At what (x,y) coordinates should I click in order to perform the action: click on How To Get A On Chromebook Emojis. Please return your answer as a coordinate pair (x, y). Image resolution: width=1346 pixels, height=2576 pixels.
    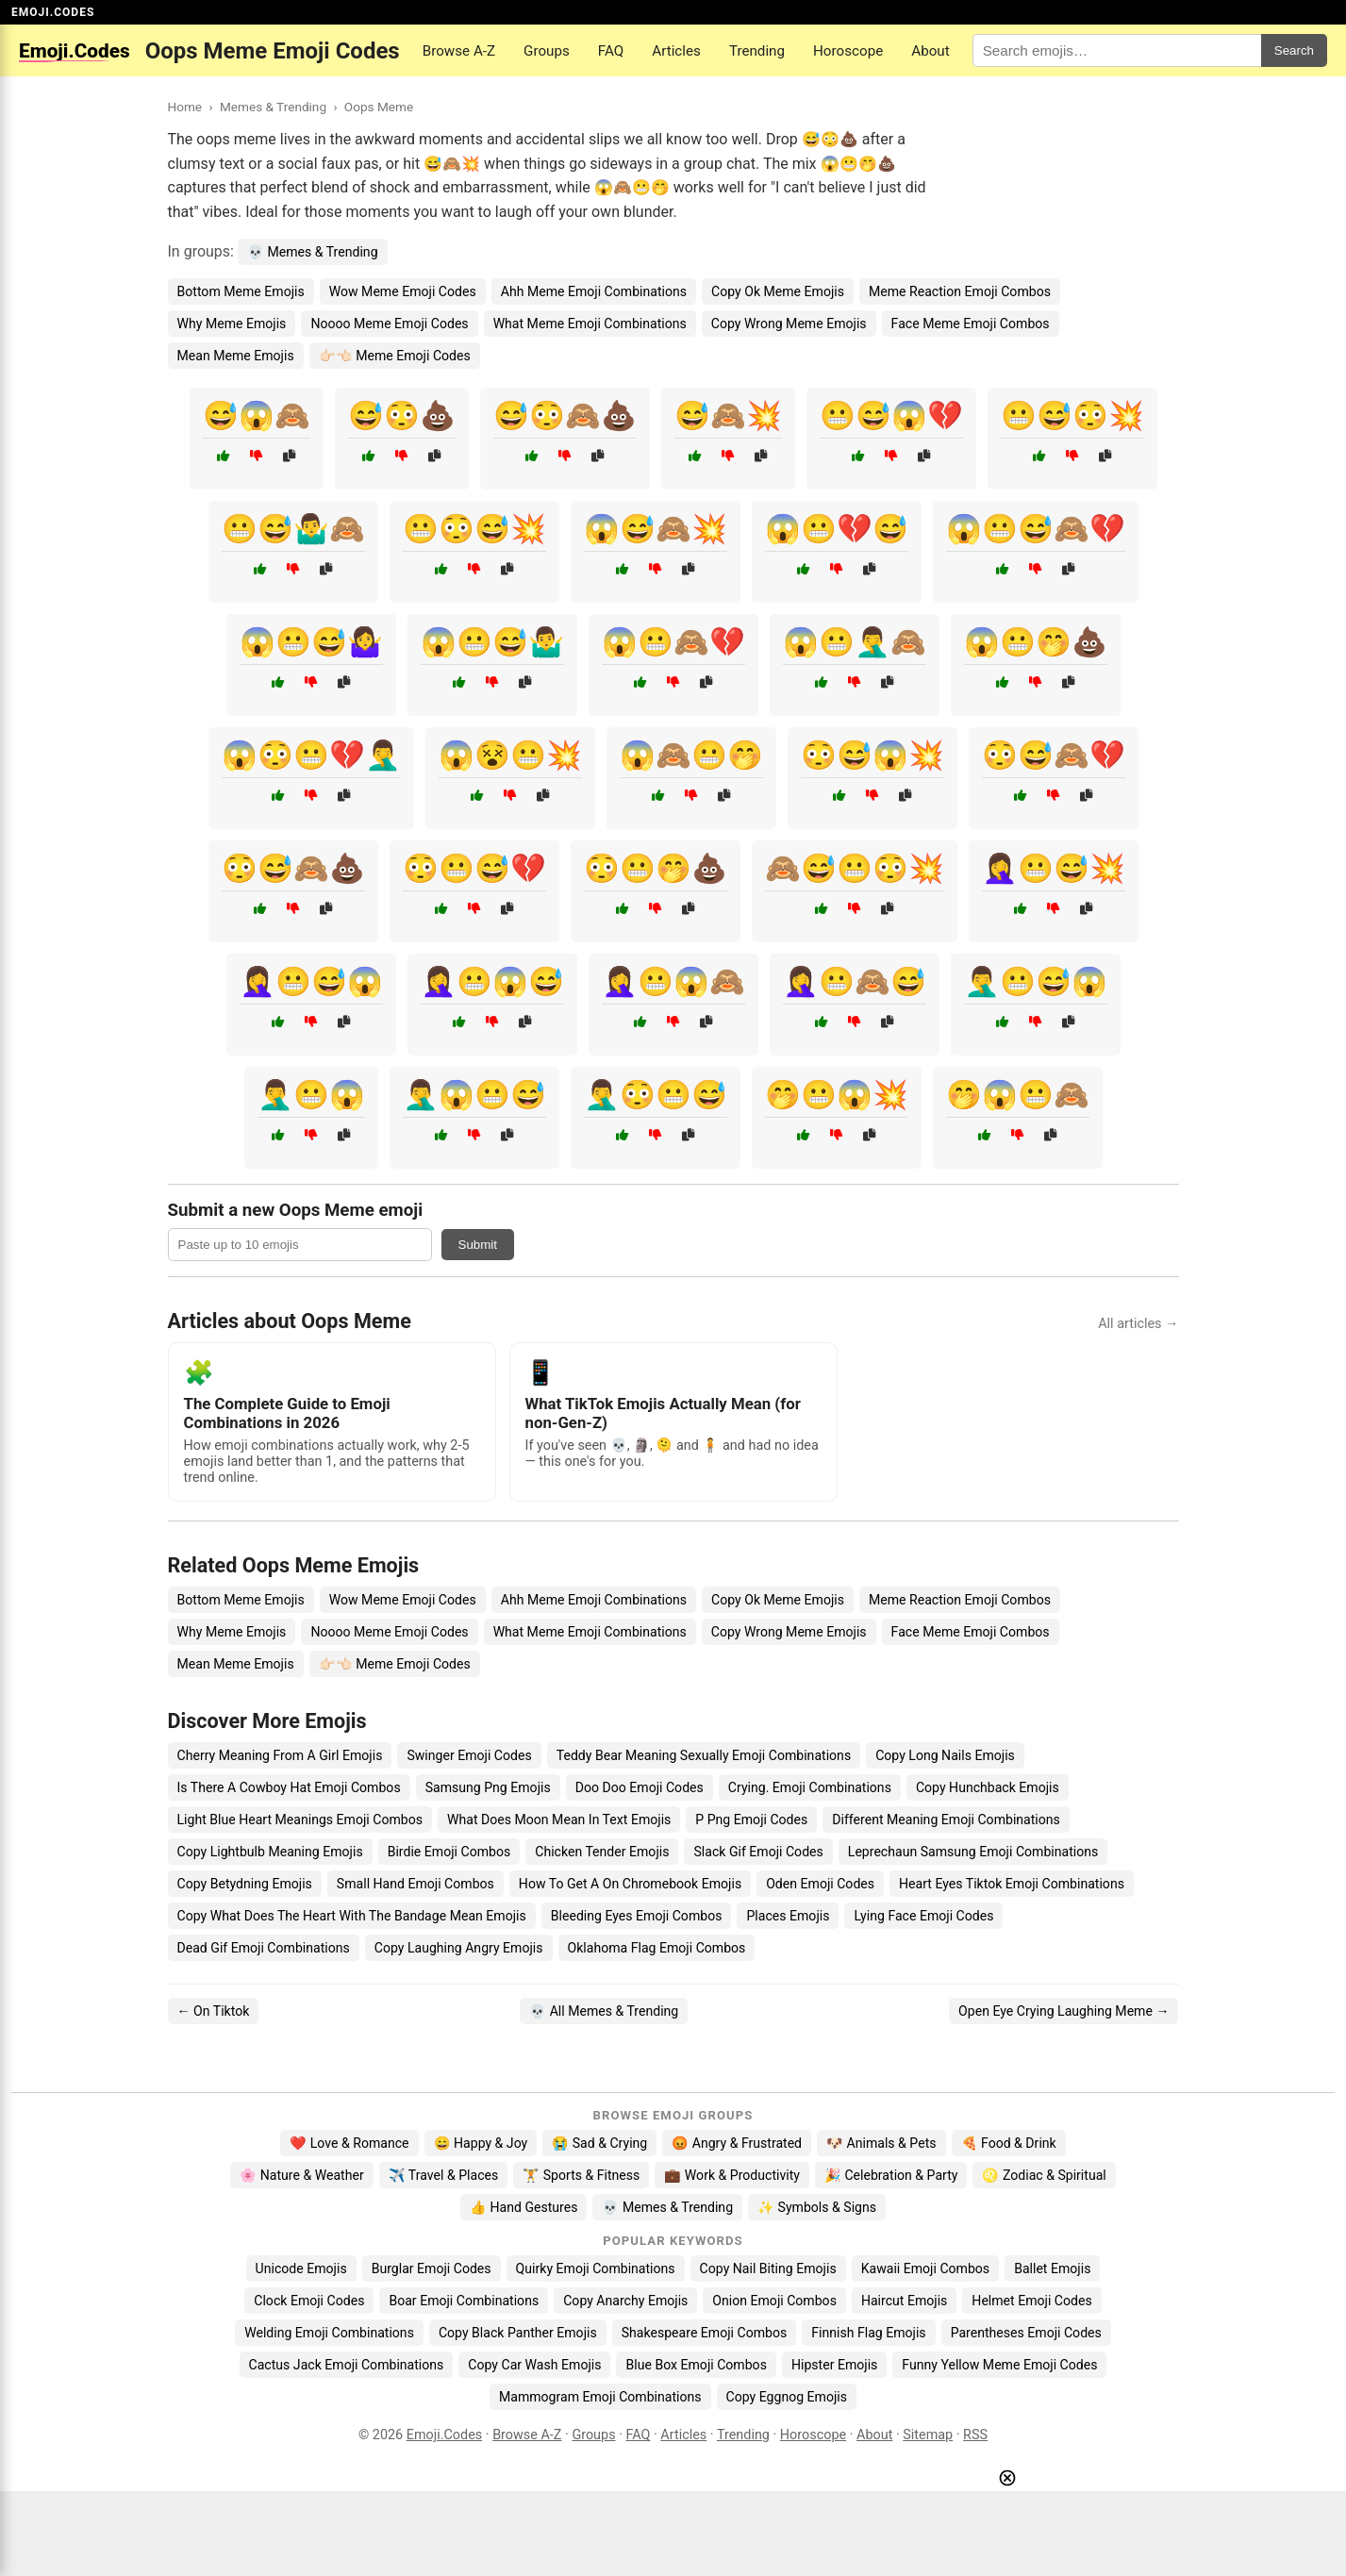
    Looking at the image, I should click on (630, 1883).